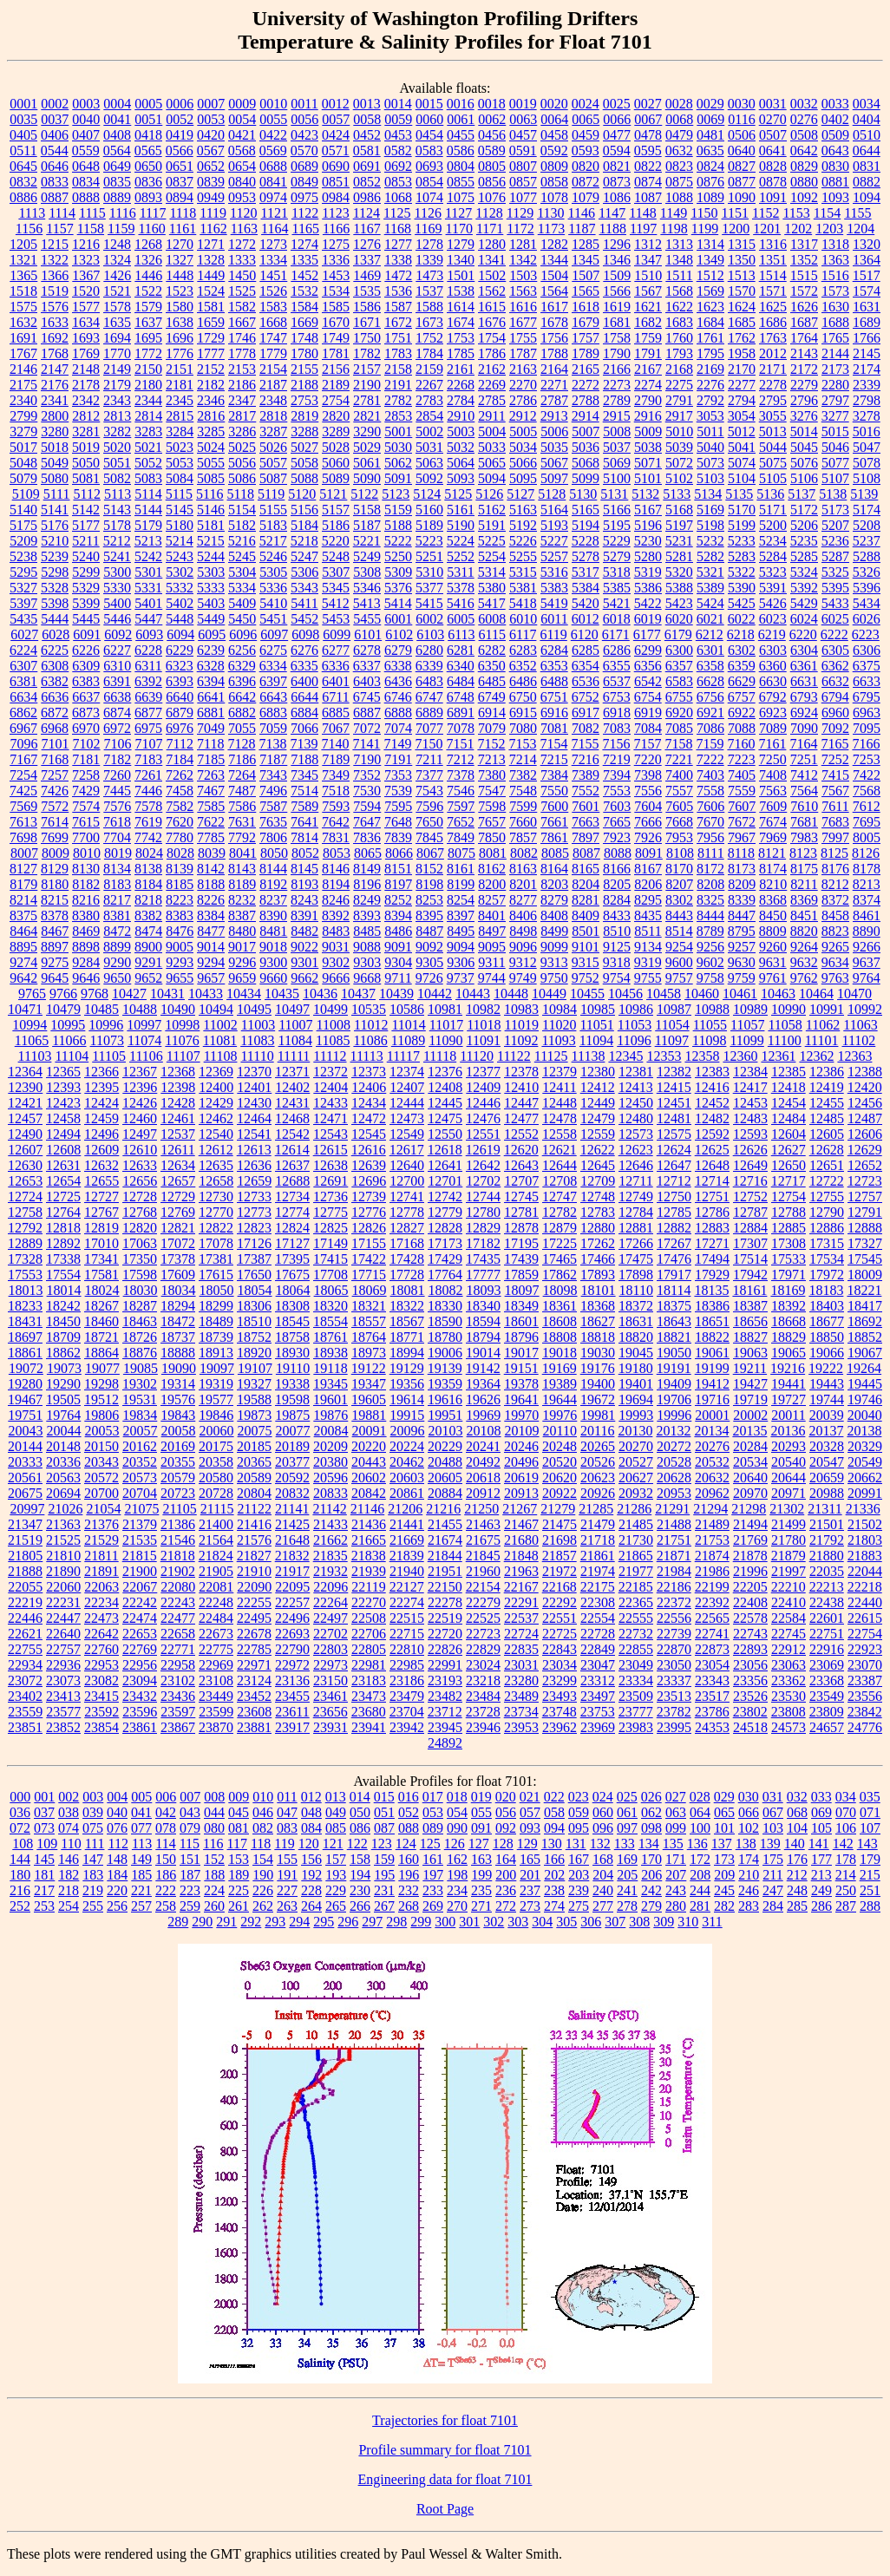 This screenshot has height=2576, width=890. Describe the element at coordinates (750, 1134) in the screenshot. I see `12593` at that location.